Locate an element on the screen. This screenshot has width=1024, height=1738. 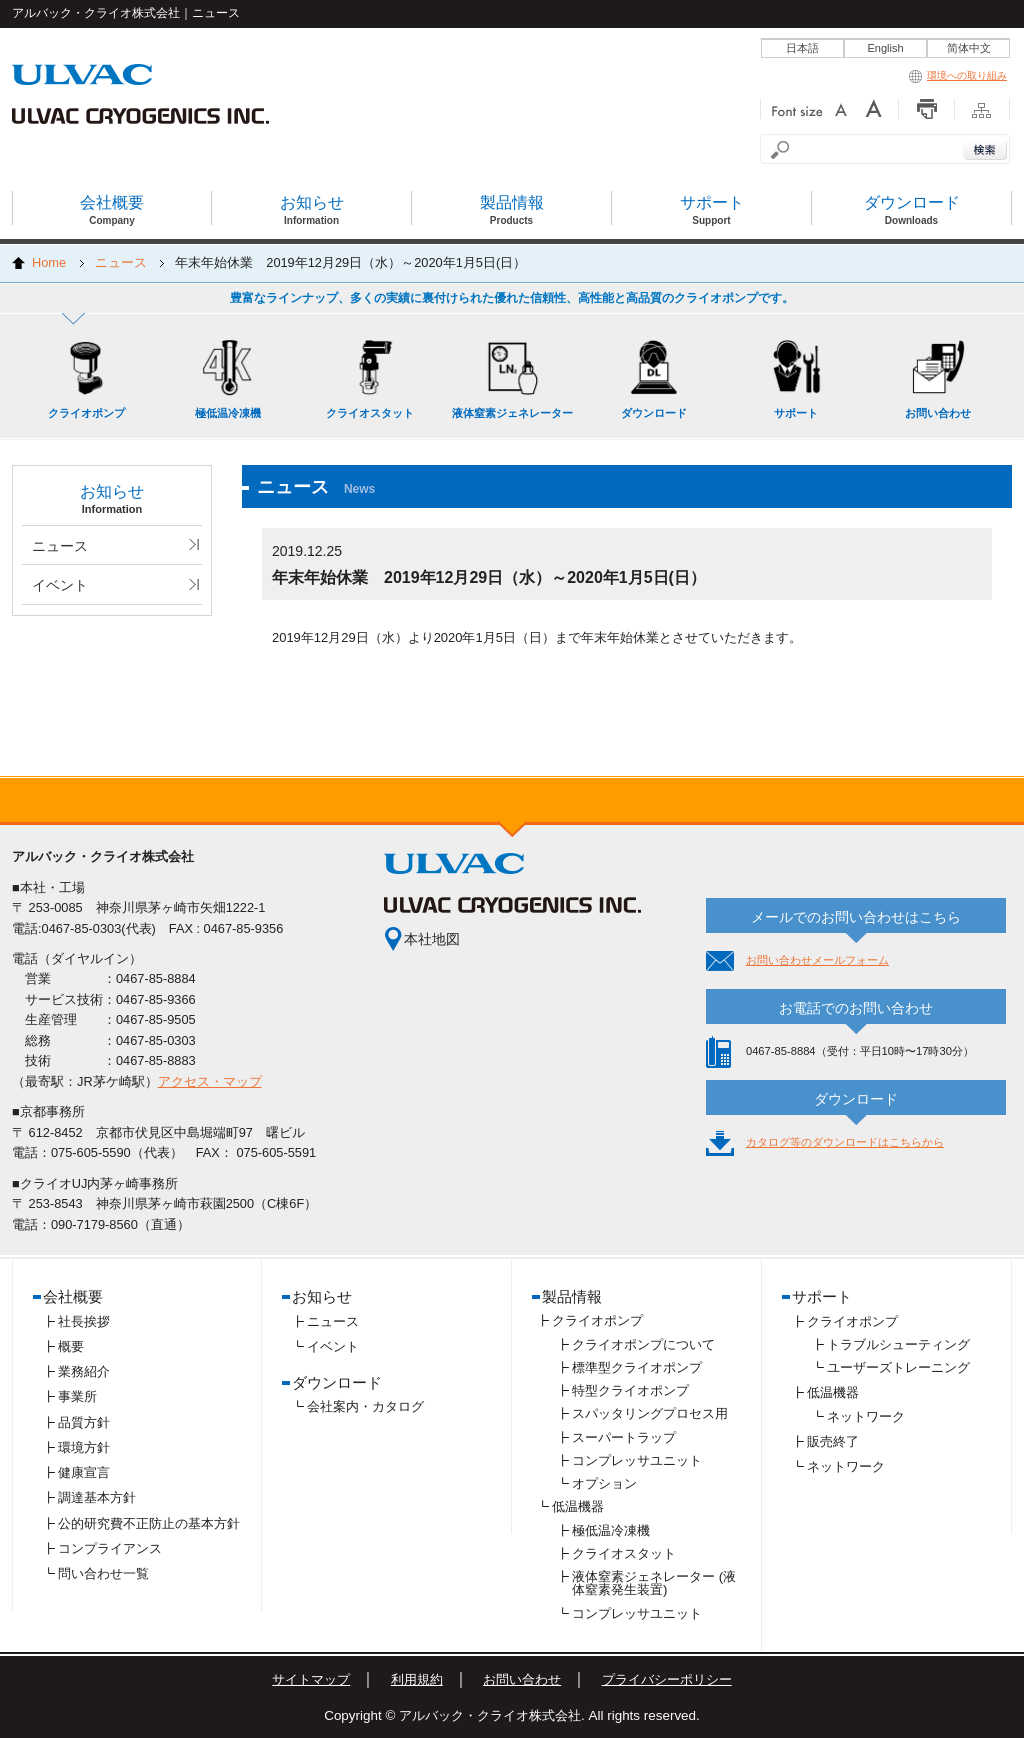
お問い合わせ is located at coordinates (522, 1679).